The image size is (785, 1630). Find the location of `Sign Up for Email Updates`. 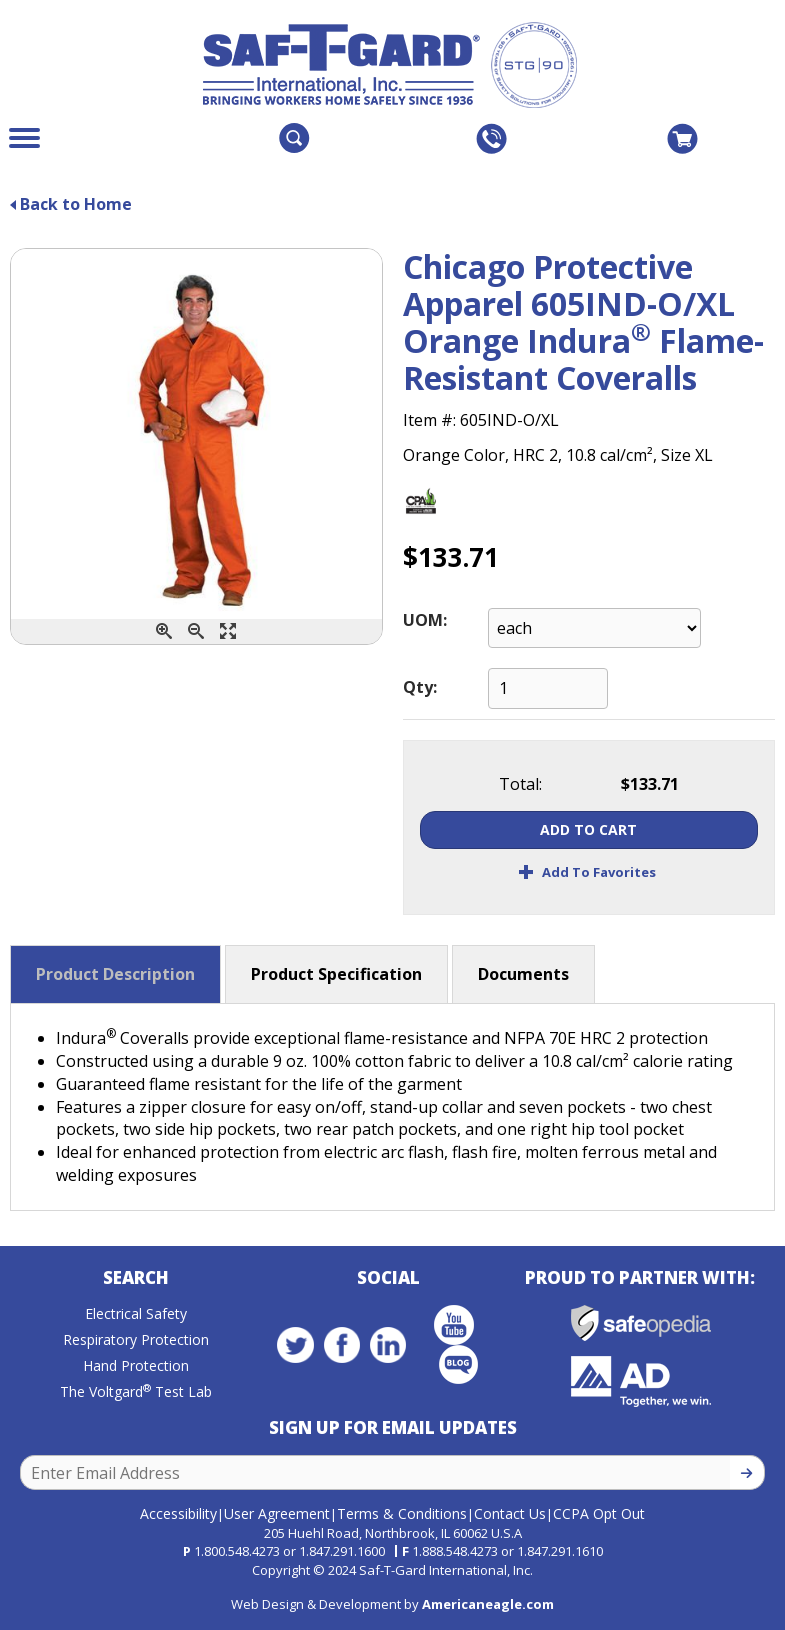

Sign Up for Email Updates is located at coordinates (393, 1427).